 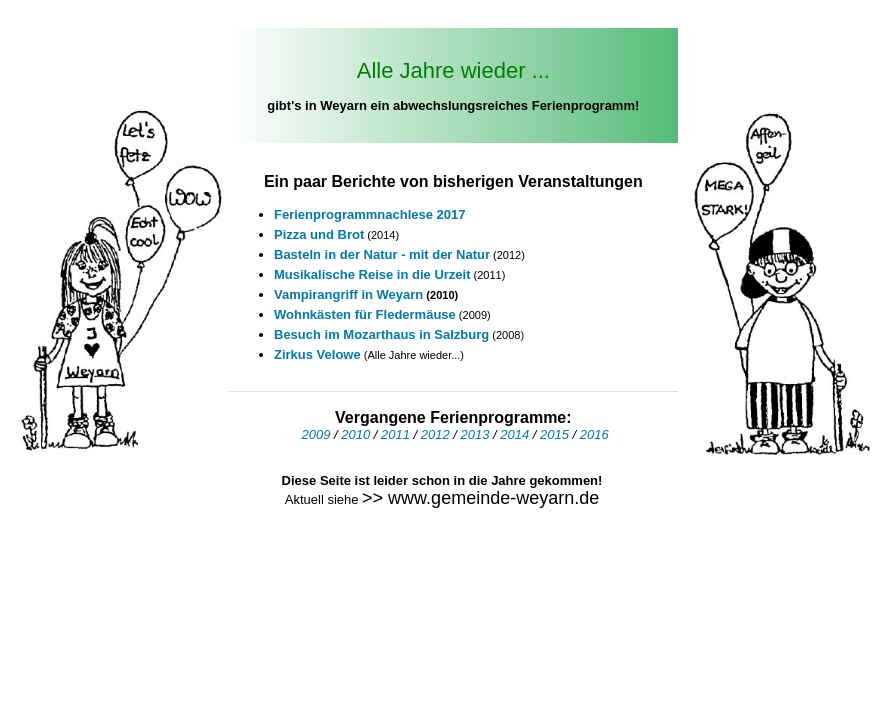 What do you see at coordinates (372, 274) in the screenshot?
I see `Musikalische Reise in die Urzeit` at bounding box center [372, 274].